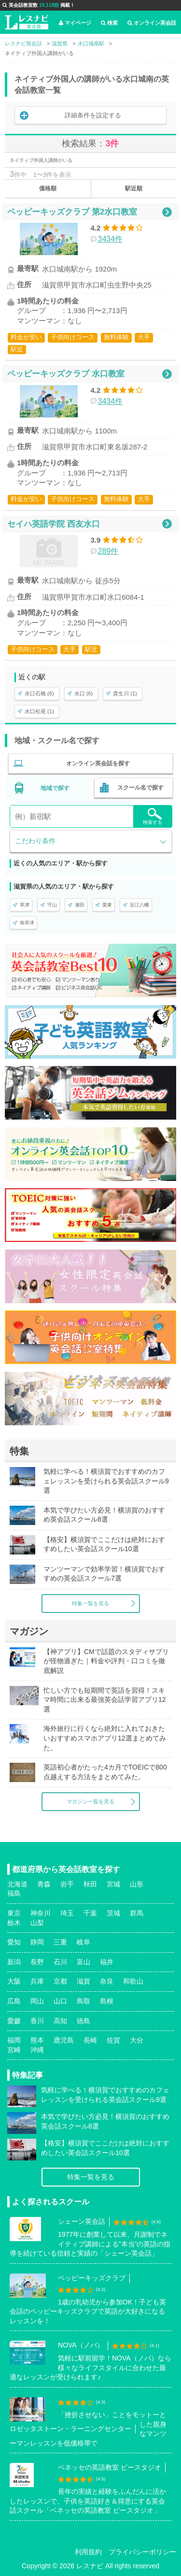  Describe the element at coordinates (67, 1884) in the screenshot. I see `岩手` at that location.